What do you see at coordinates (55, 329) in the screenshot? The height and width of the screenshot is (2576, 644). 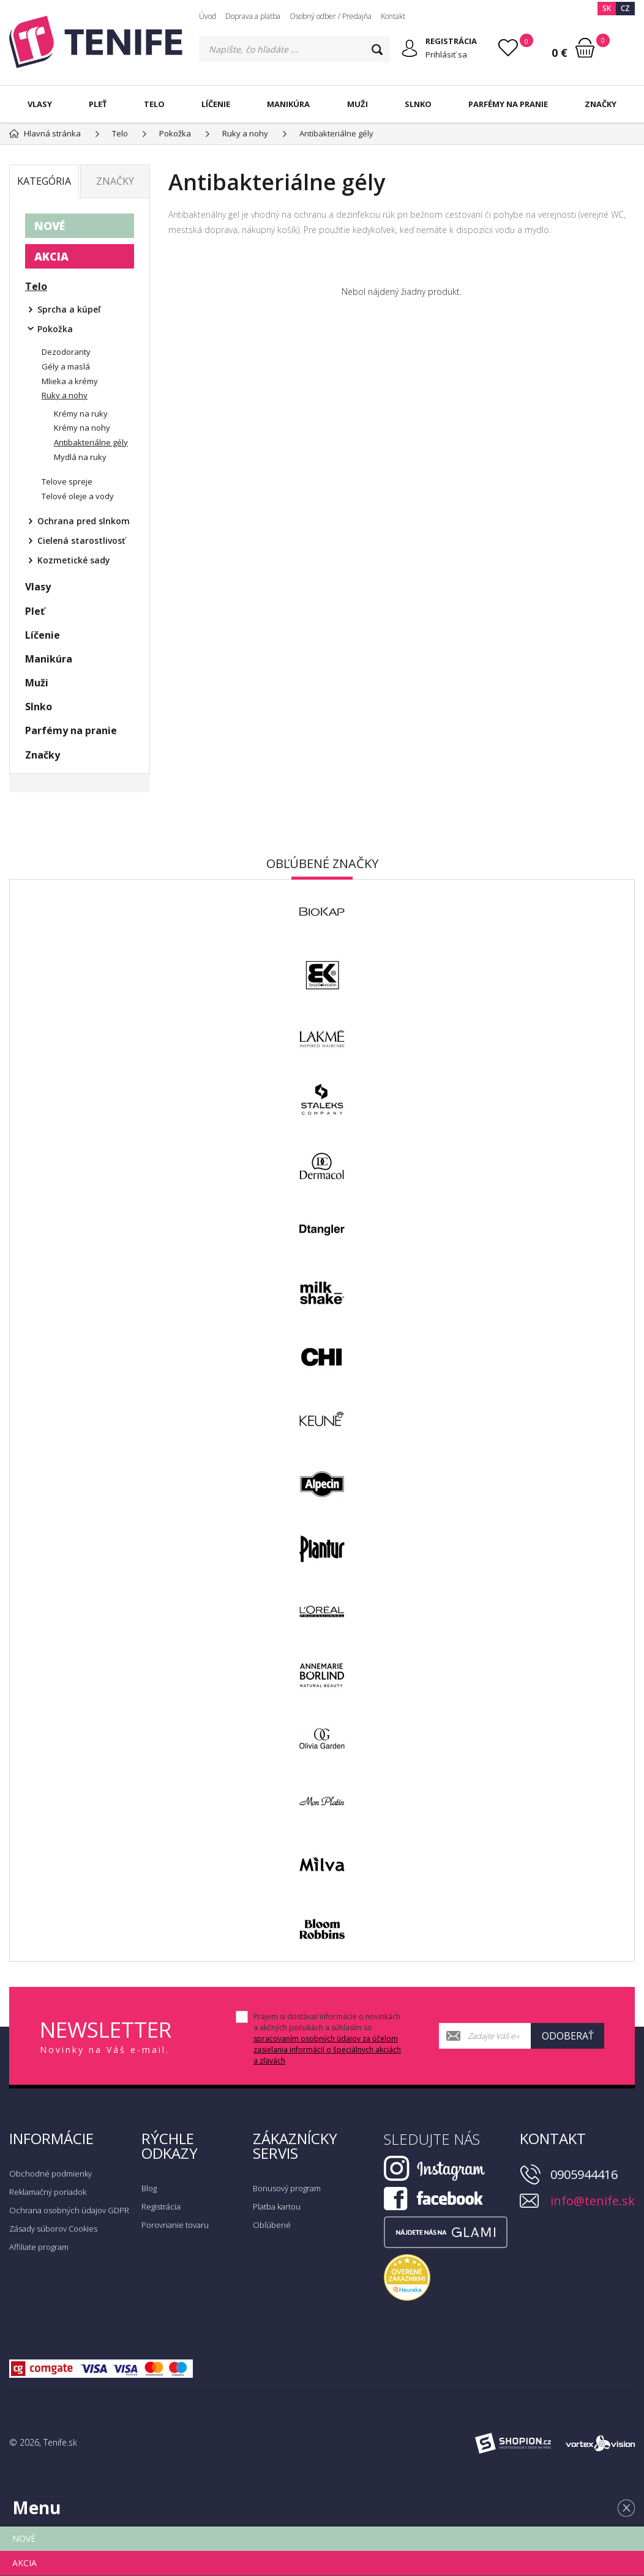 I see `Pokožka` at bounding box center [55, 329].